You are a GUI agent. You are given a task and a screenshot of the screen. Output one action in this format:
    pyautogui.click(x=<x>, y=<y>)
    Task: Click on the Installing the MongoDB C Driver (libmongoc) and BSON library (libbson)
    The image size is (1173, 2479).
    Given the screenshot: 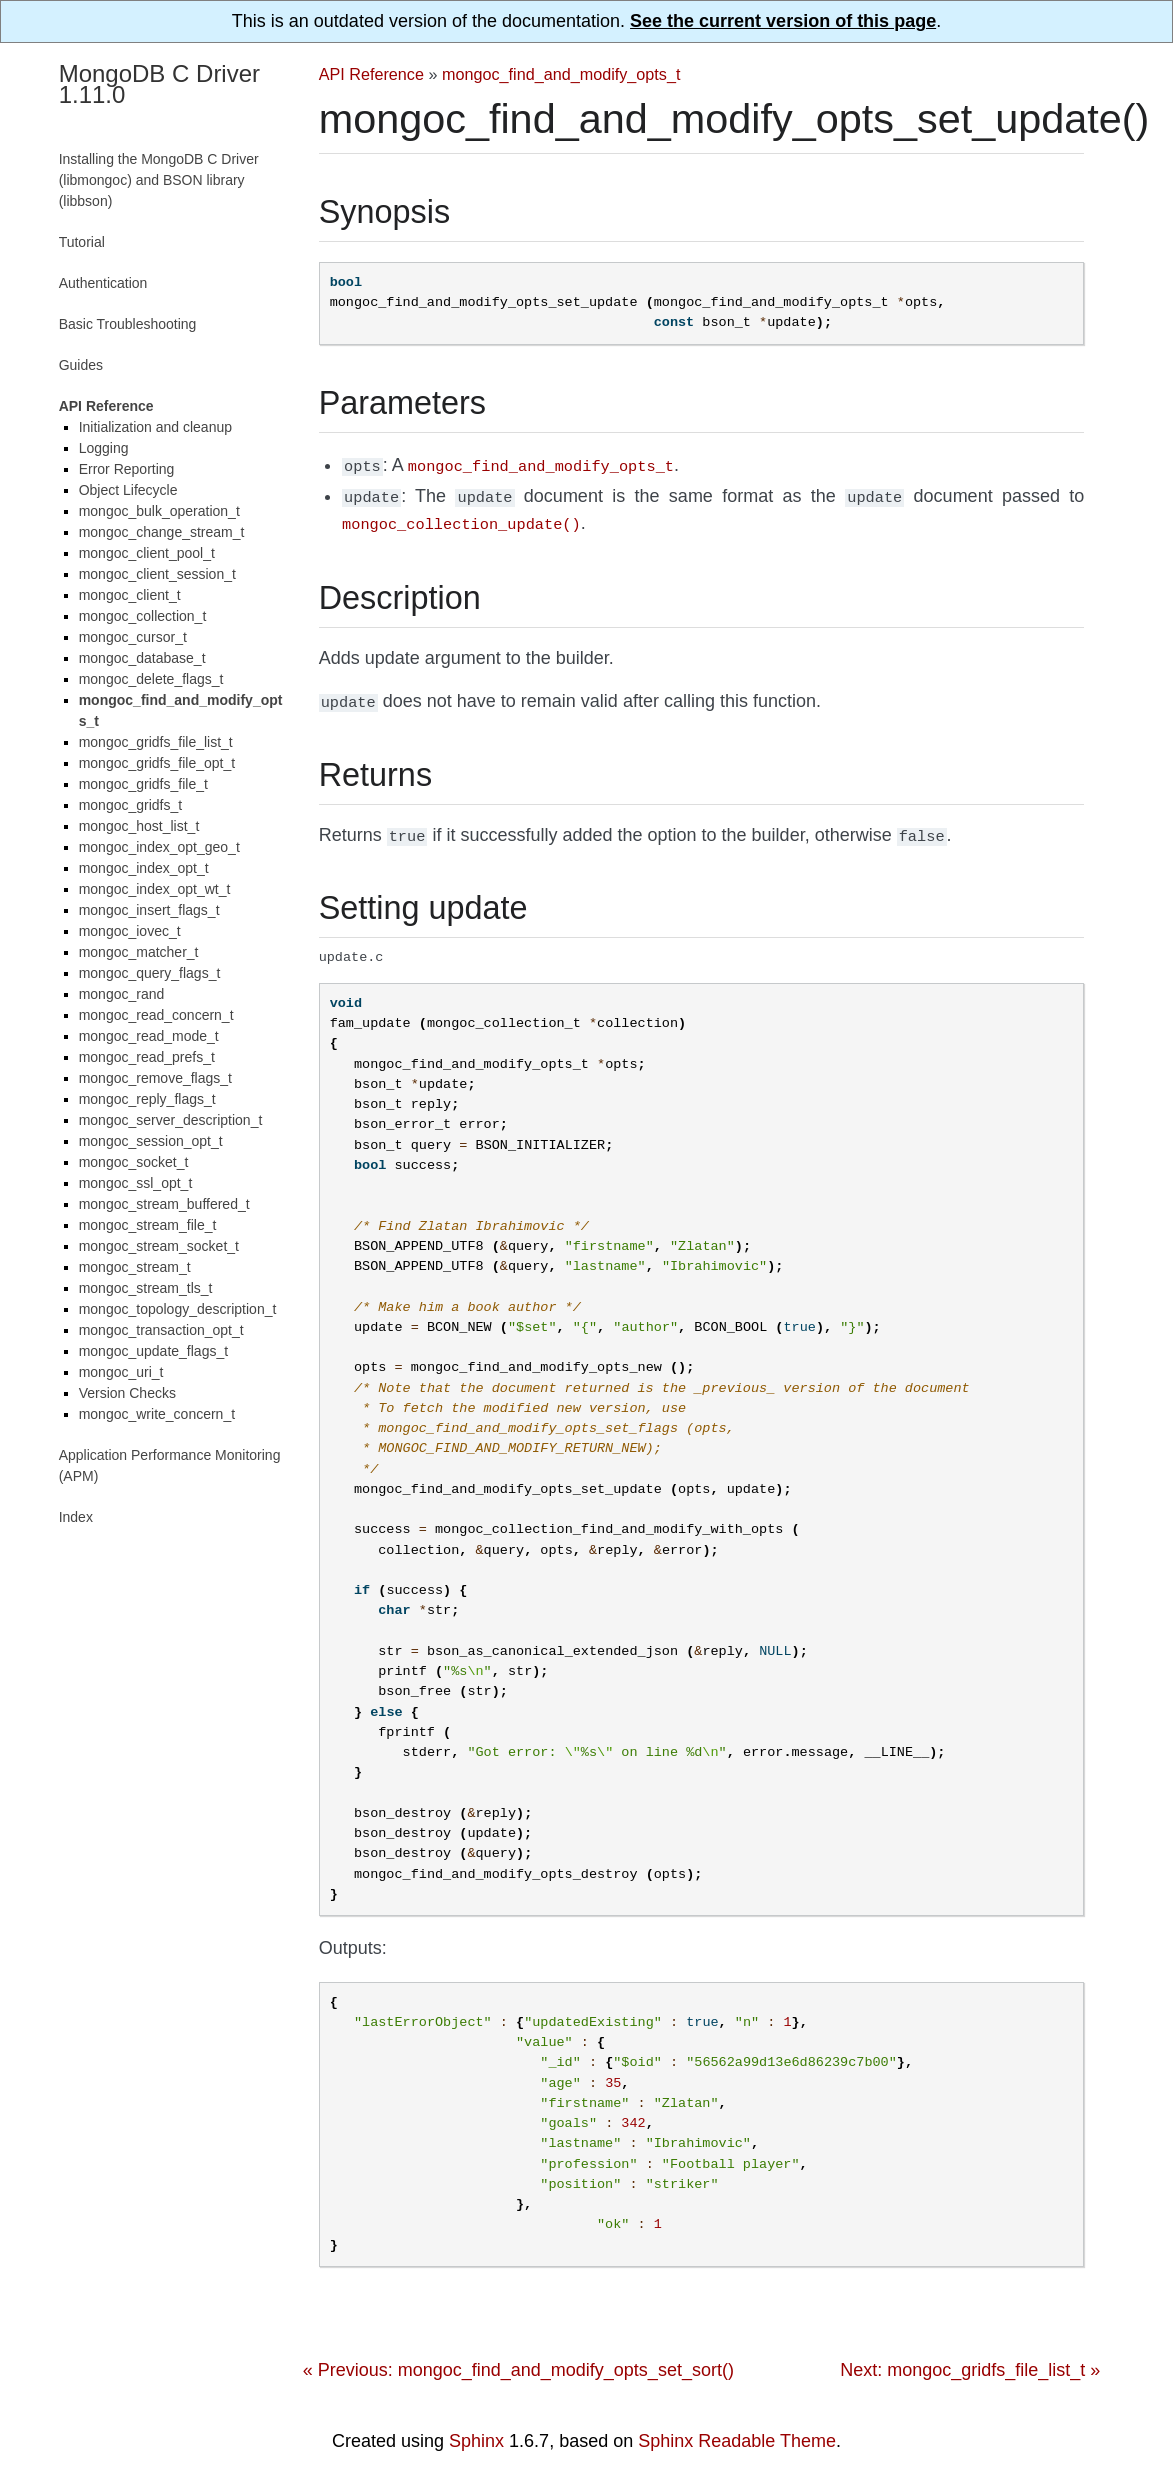 What is the action you would take?
    pyautogui.click(x=159, y=180)
    